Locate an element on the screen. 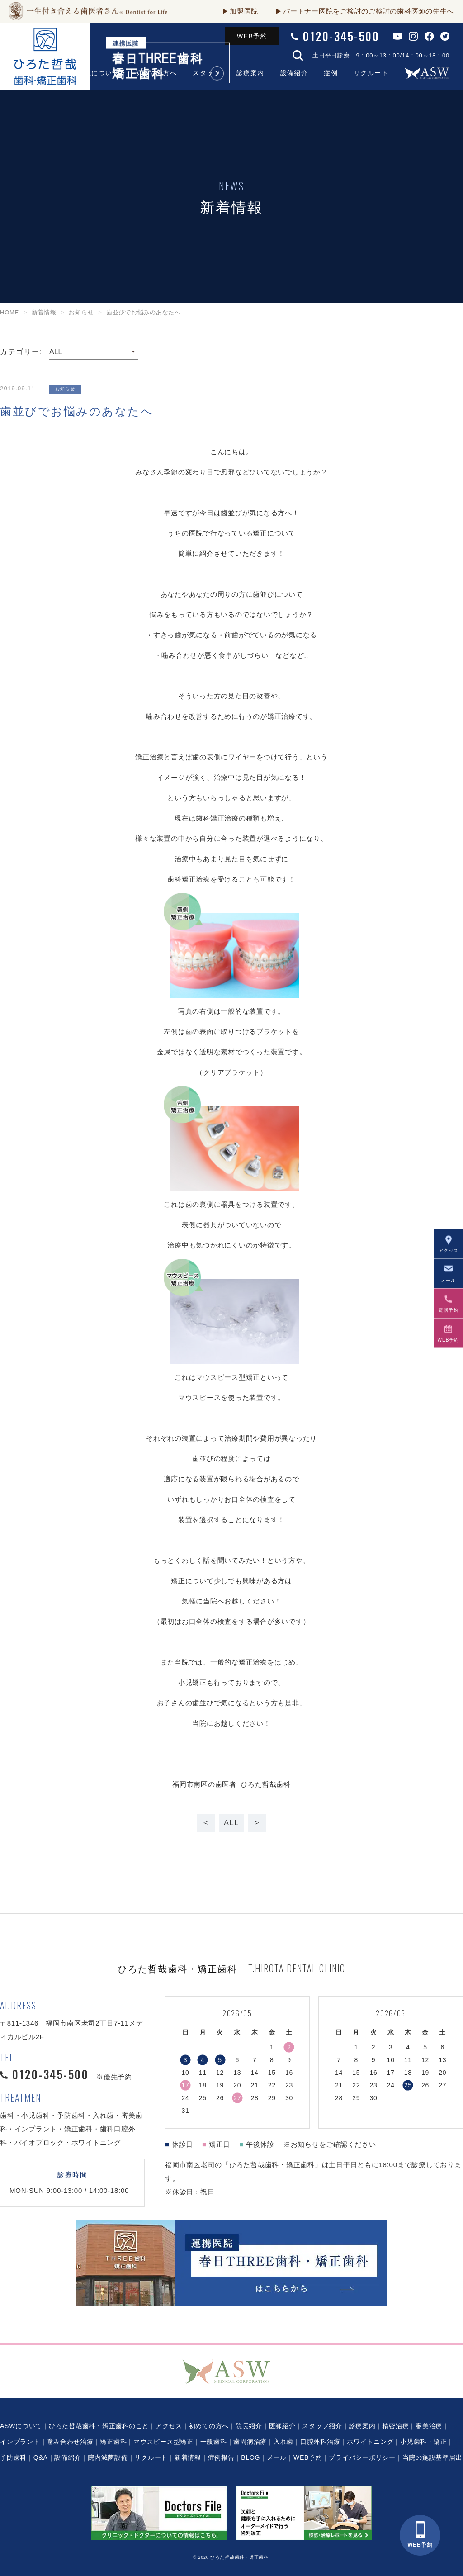  医師紹介 is located at coordinates (282, 2425).